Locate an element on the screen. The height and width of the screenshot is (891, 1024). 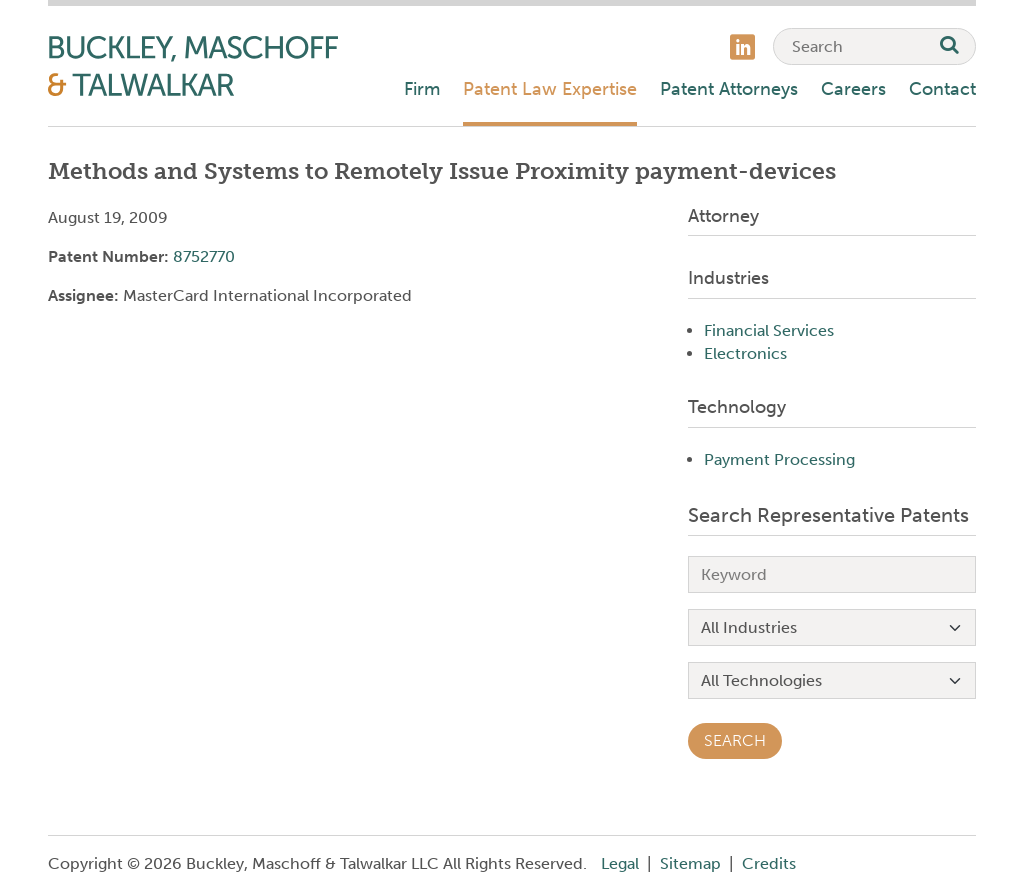
8752770 is located at coordinates (204, 256).